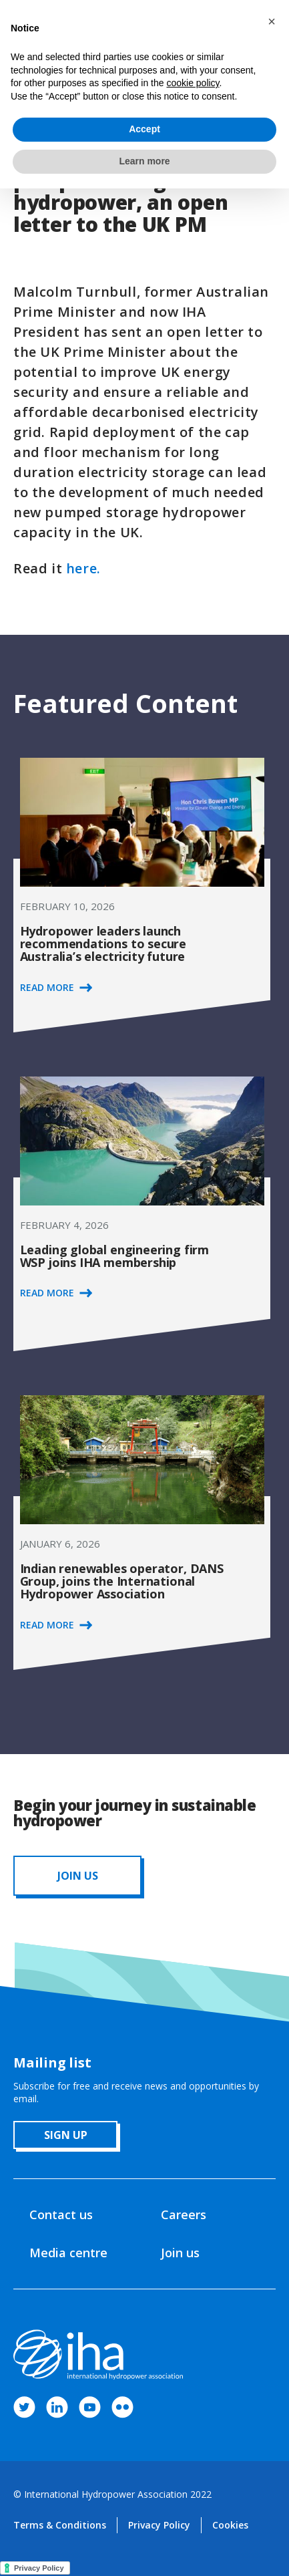  I want to click on Accept [button], so click(144, 129).